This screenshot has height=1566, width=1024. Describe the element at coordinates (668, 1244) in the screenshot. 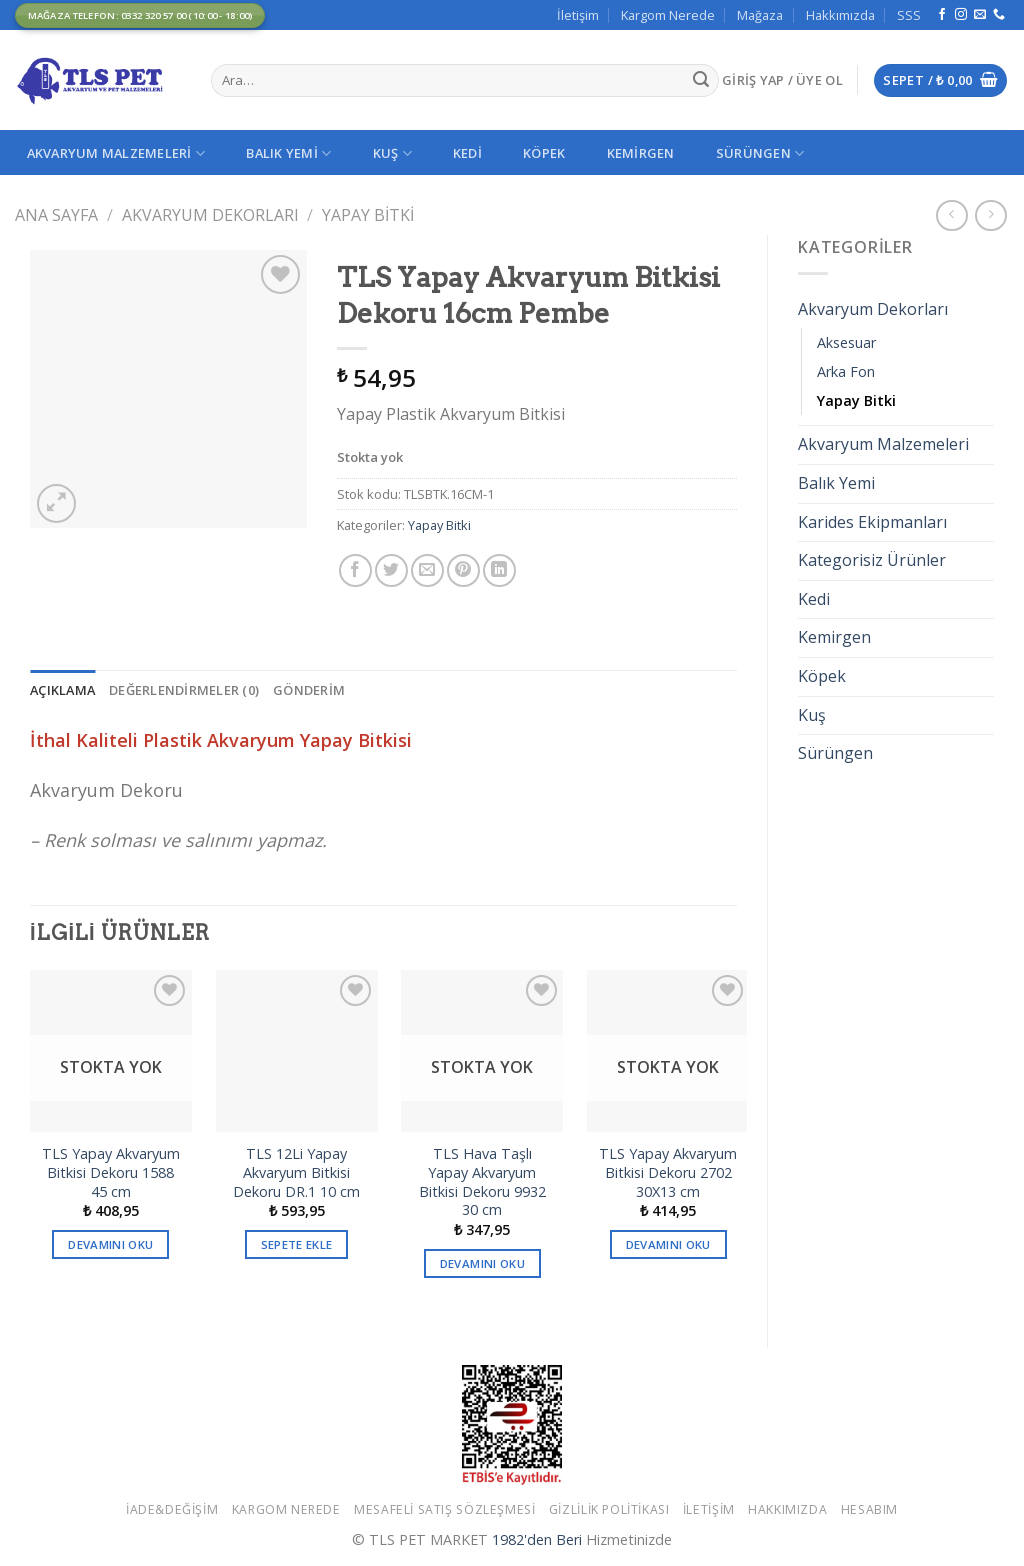

I see `Devamını oku [“TLS Yapay Akvaryum Bitkisi Dekoru 2702 30X13 cm” hakkında daha fazla bilgi edinin]` at that location.